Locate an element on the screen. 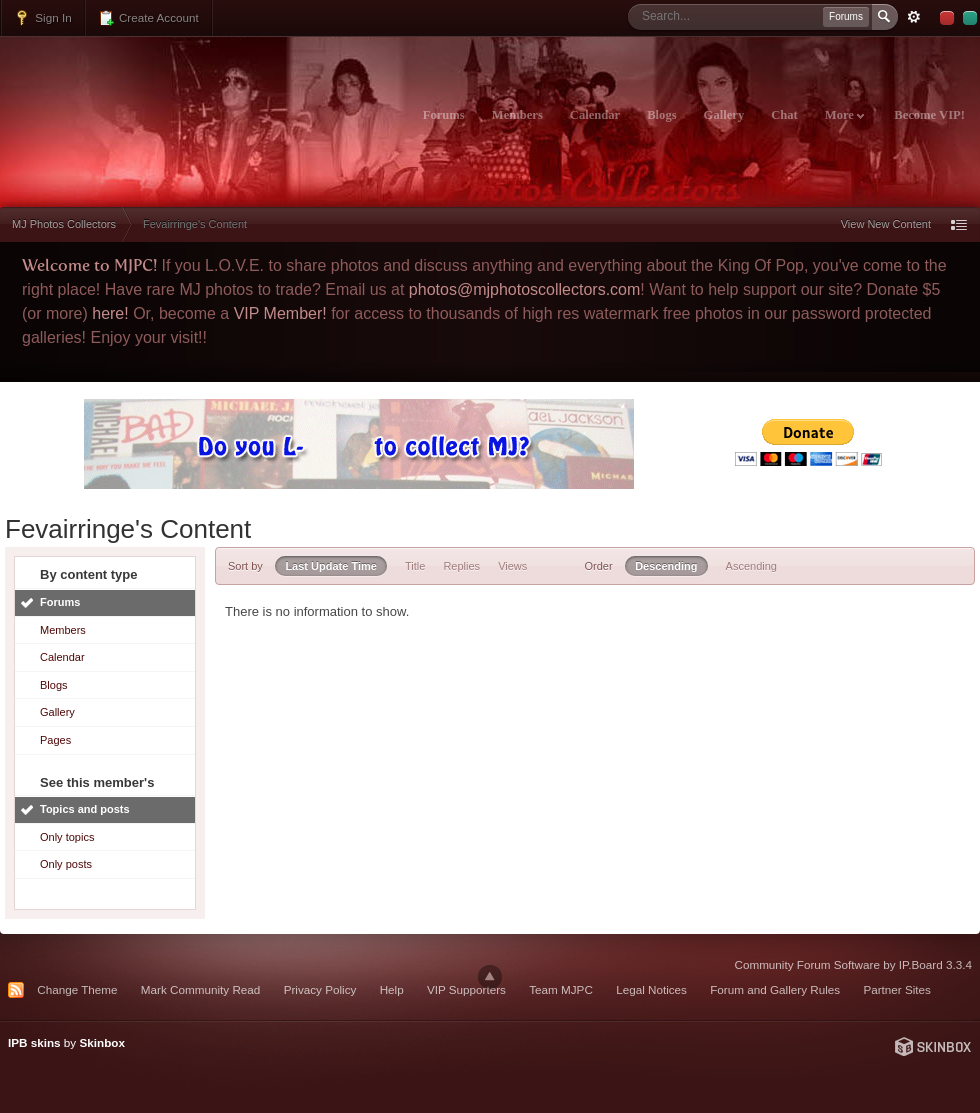 This screenshot has height=1113, width=980. Become VIP! is located at coordinates (929, 115).